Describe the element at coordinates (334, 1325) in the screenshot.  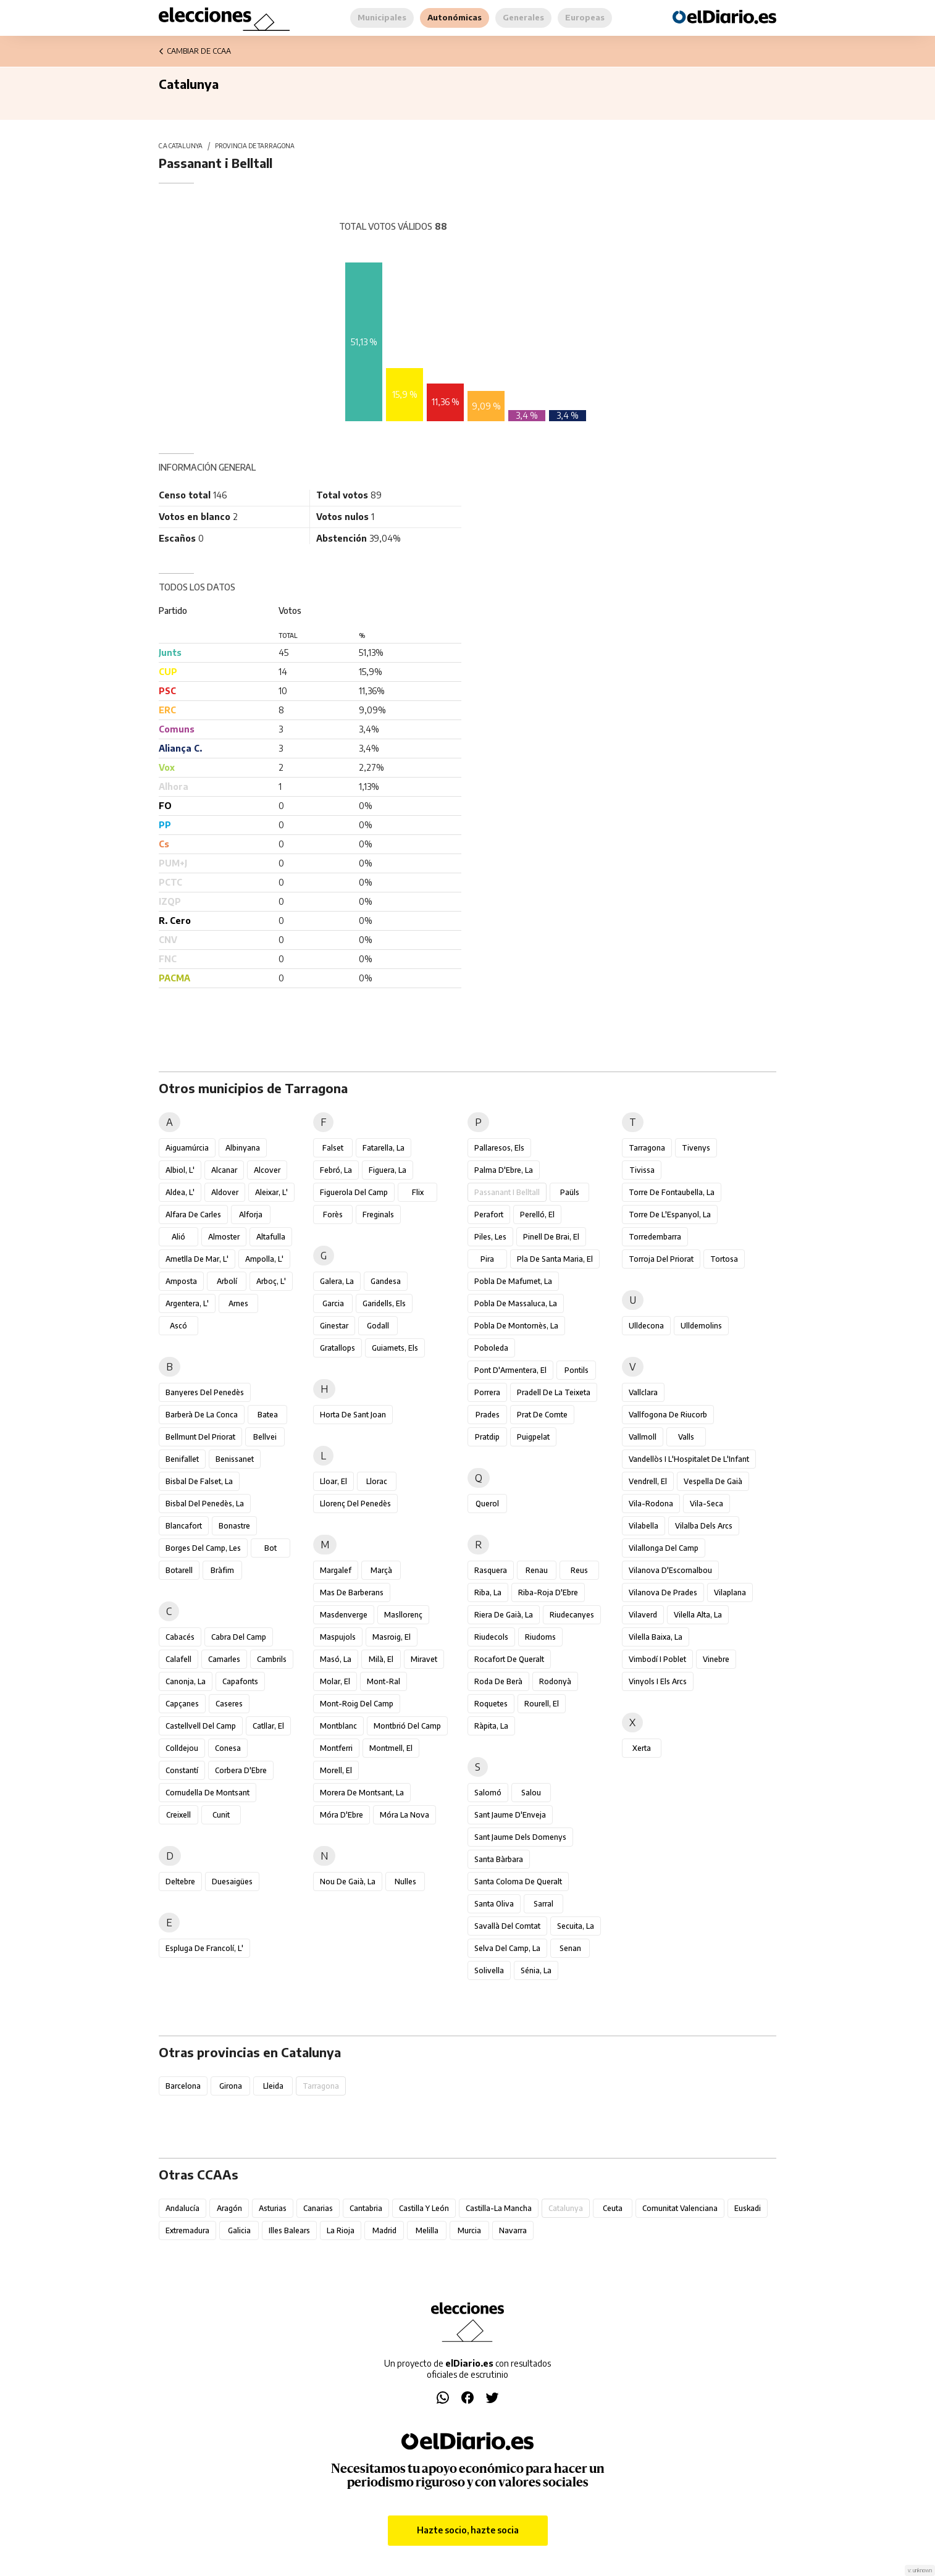
I see `Ginestar` at that location.